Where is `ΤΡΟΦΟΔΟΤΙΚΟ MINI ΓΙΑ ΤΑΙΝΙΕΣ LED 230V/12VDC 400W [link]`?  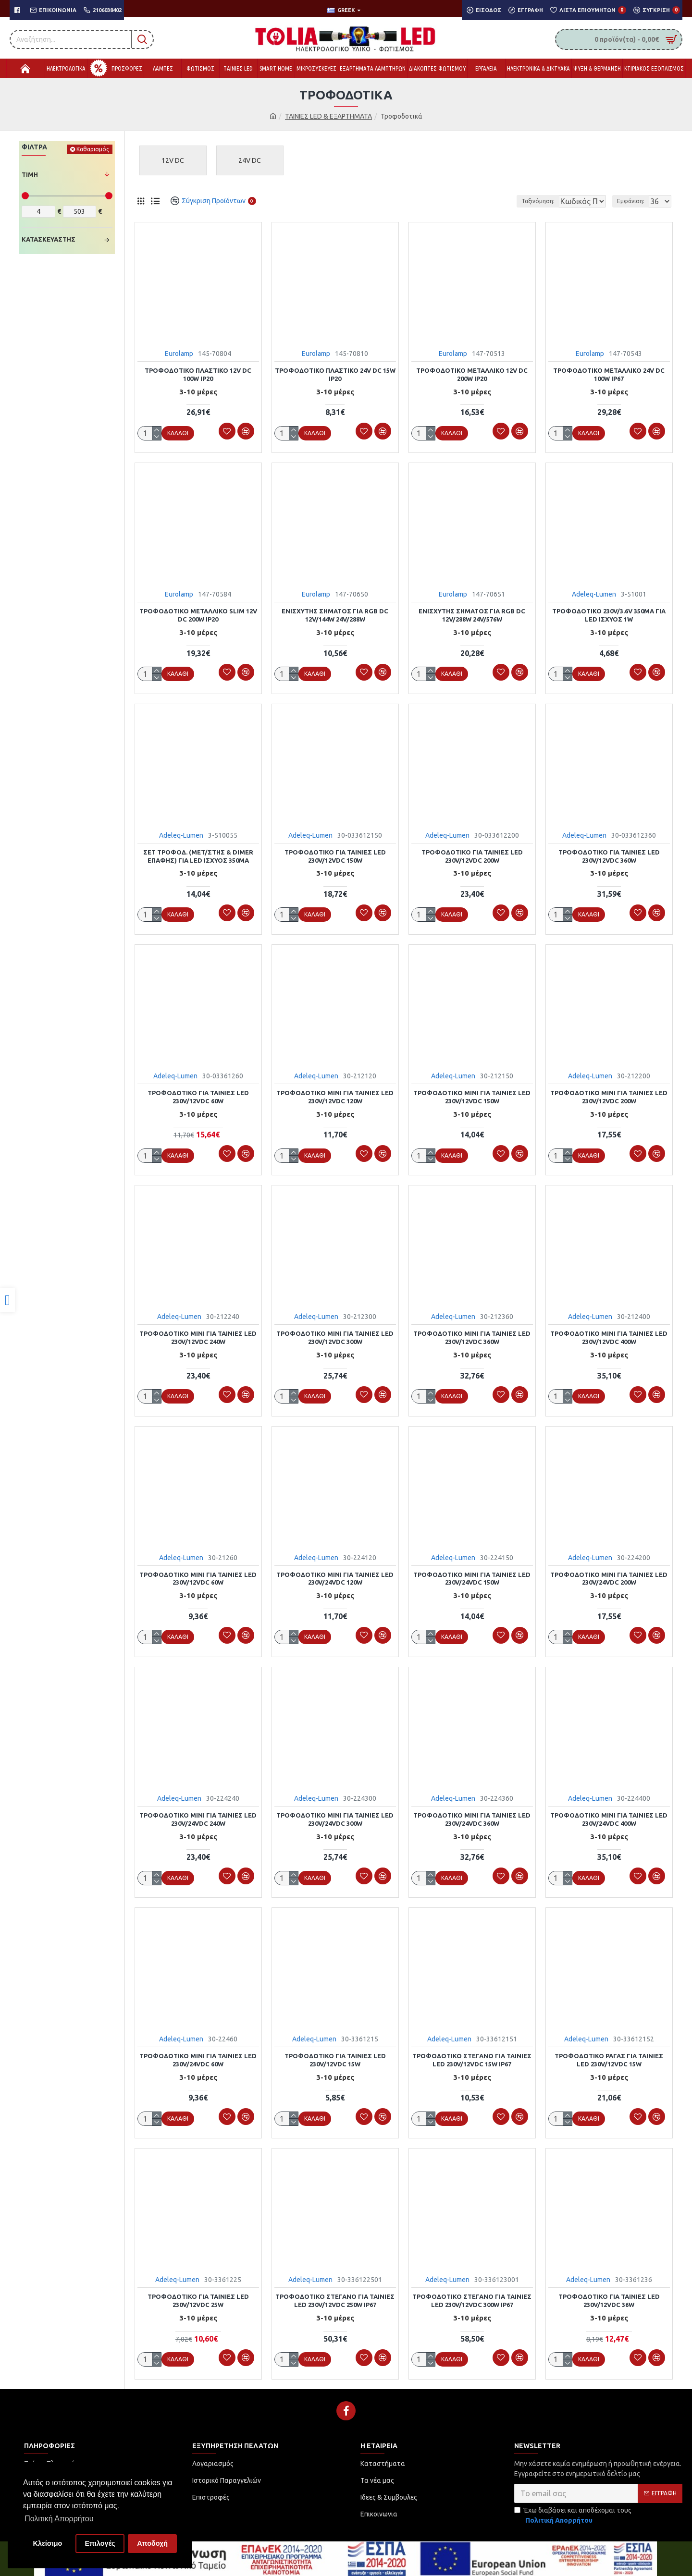
ΤΡΟΦΟΔΟΤΙΚΟ MINI ΓΙΑ ΤΑΙΝΙΕΣ LED 230V/12VDC 400W [link] is located at coordinates (608, 1333).